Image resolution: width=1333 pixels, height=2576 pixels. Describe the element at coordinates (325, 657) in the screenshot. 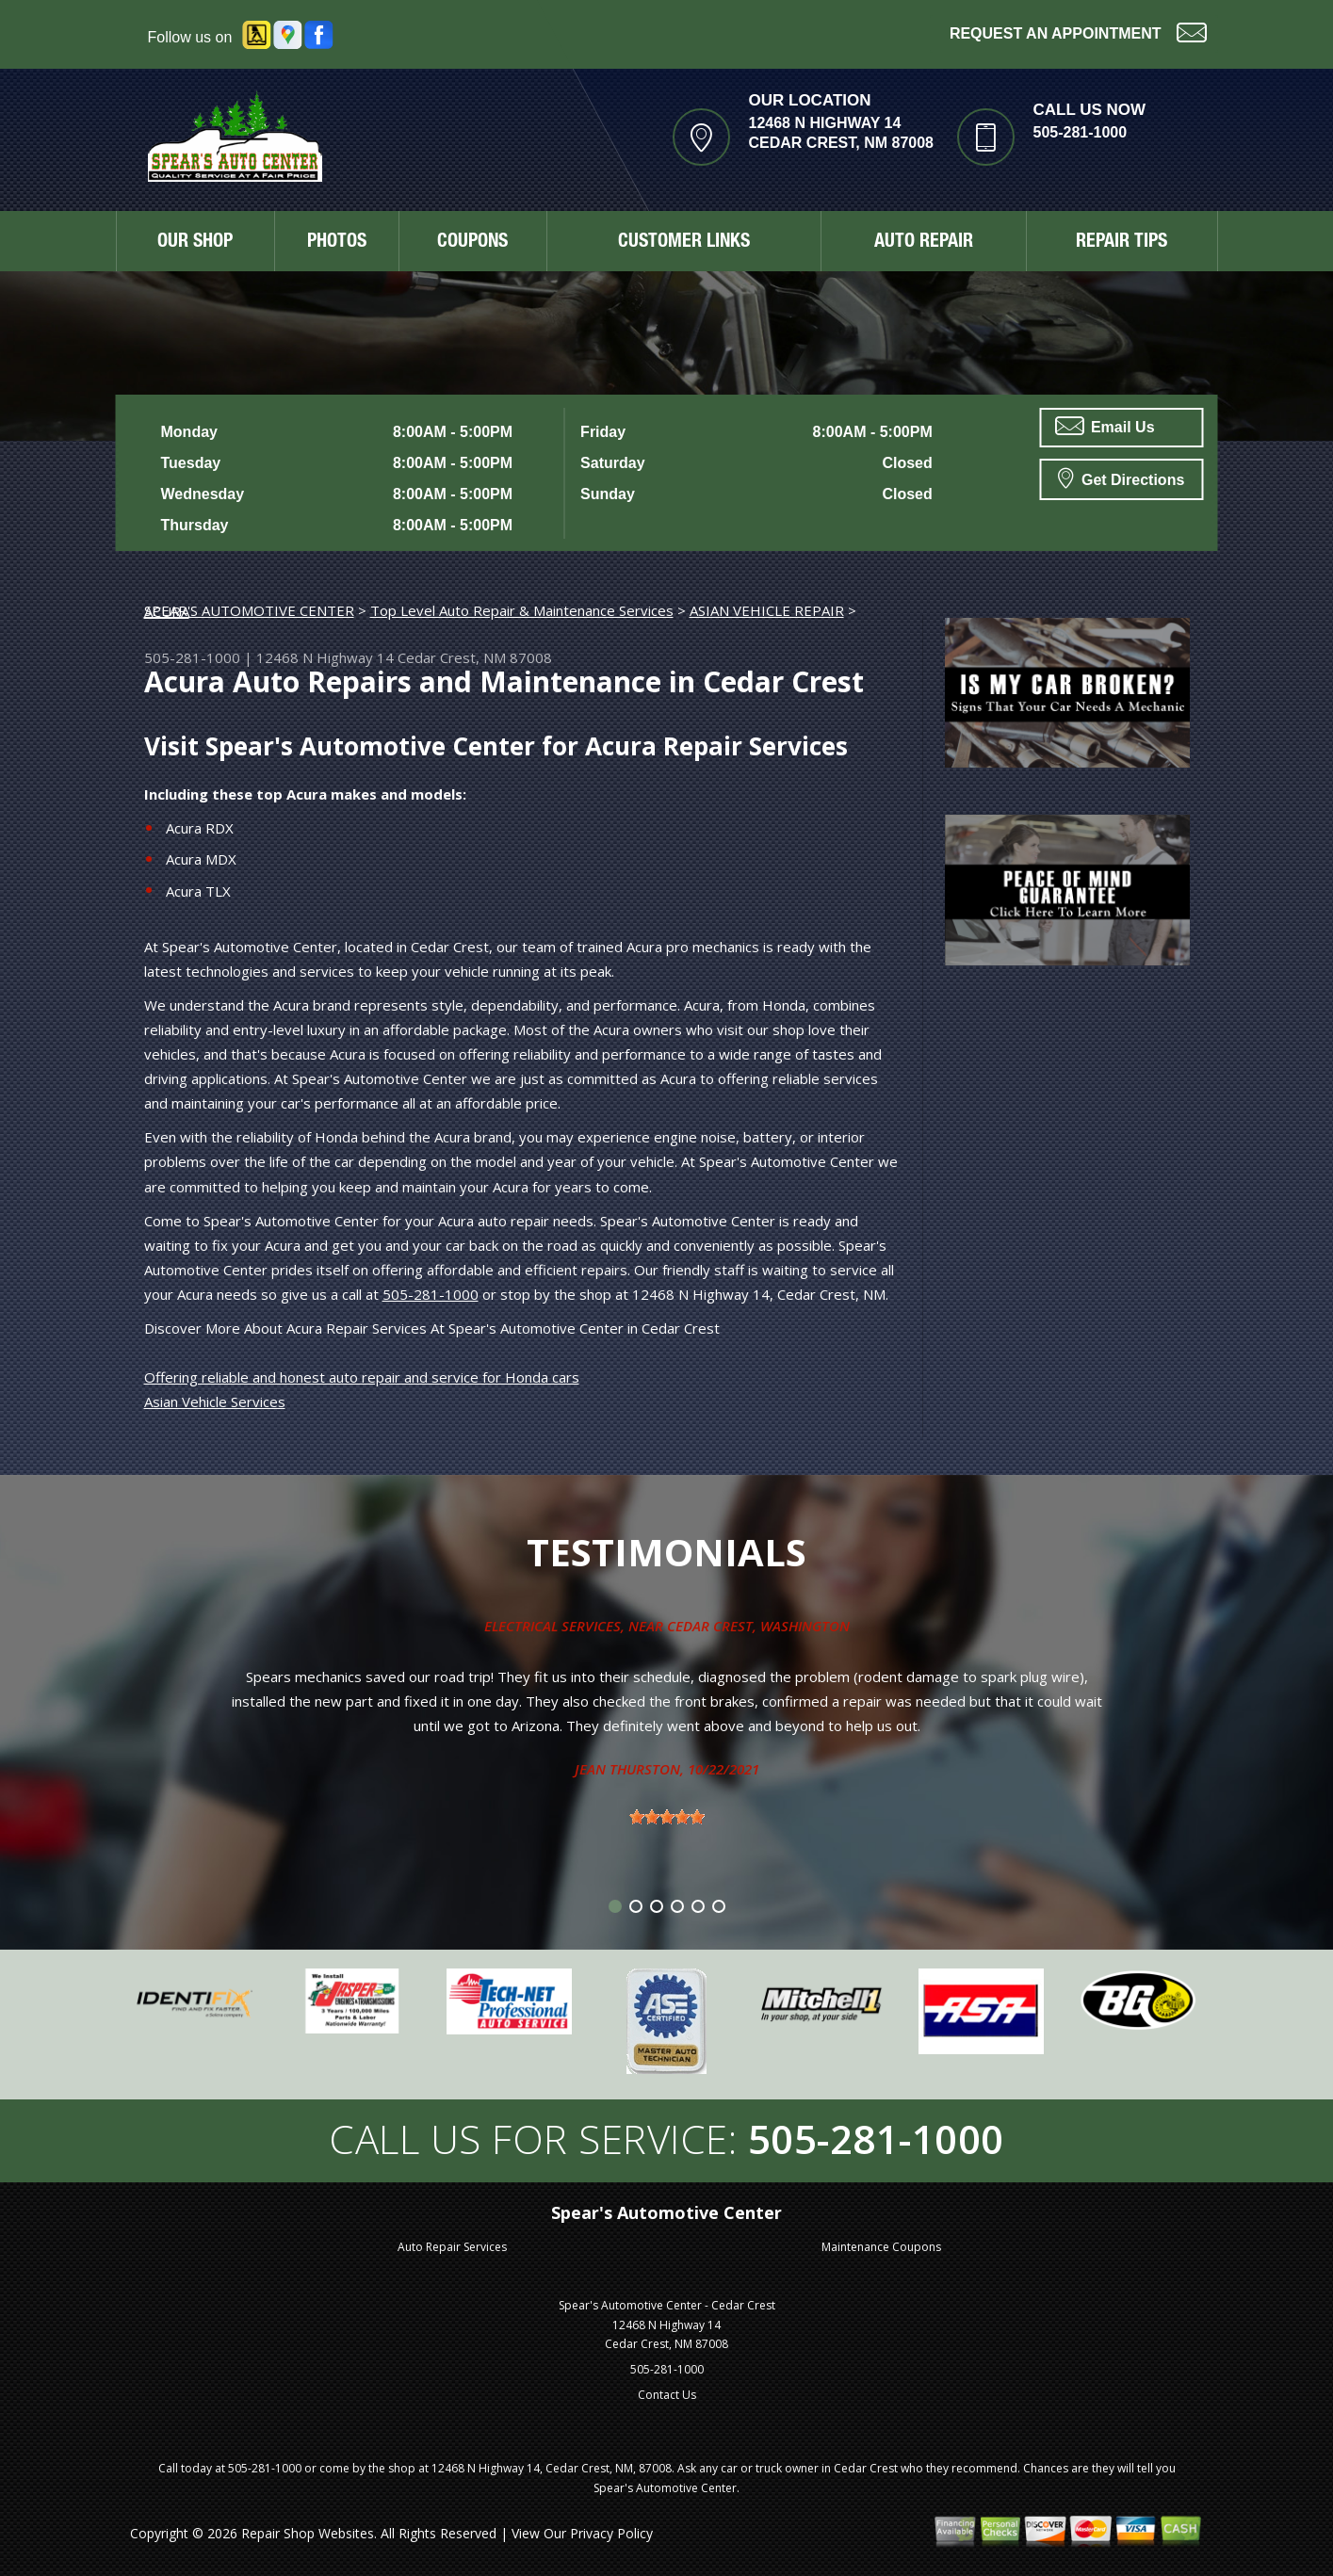

I see `12468 N Highway 14` at that location.